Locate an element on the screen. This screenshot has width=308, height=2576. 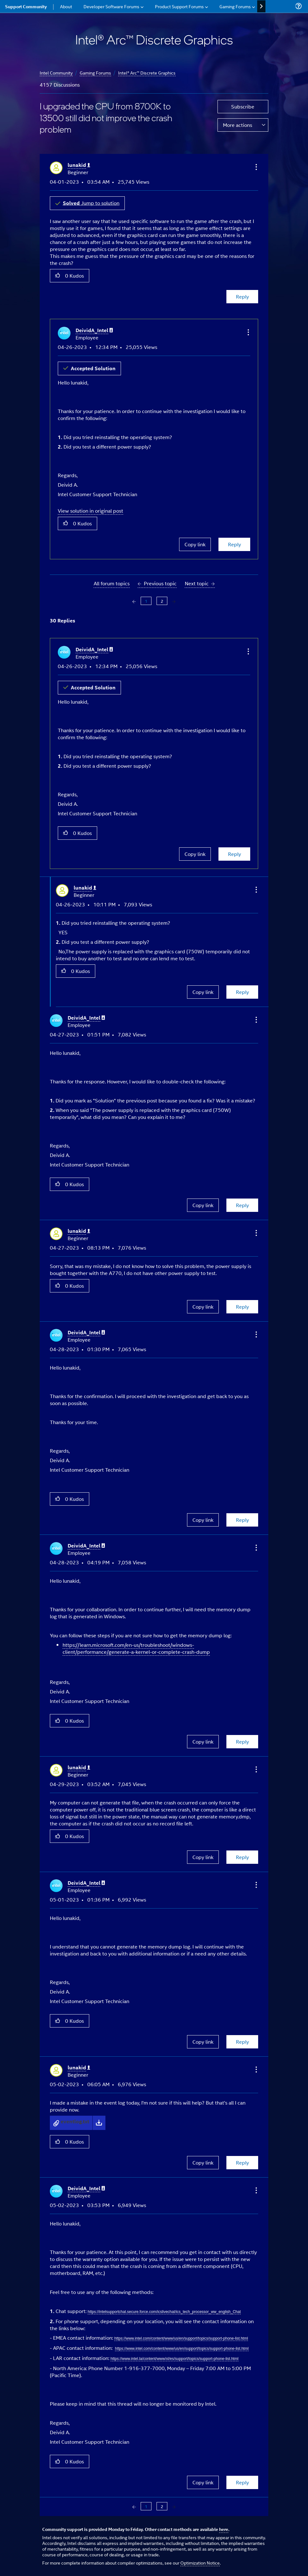
More actions [button] is located at coordinates (237, 124).